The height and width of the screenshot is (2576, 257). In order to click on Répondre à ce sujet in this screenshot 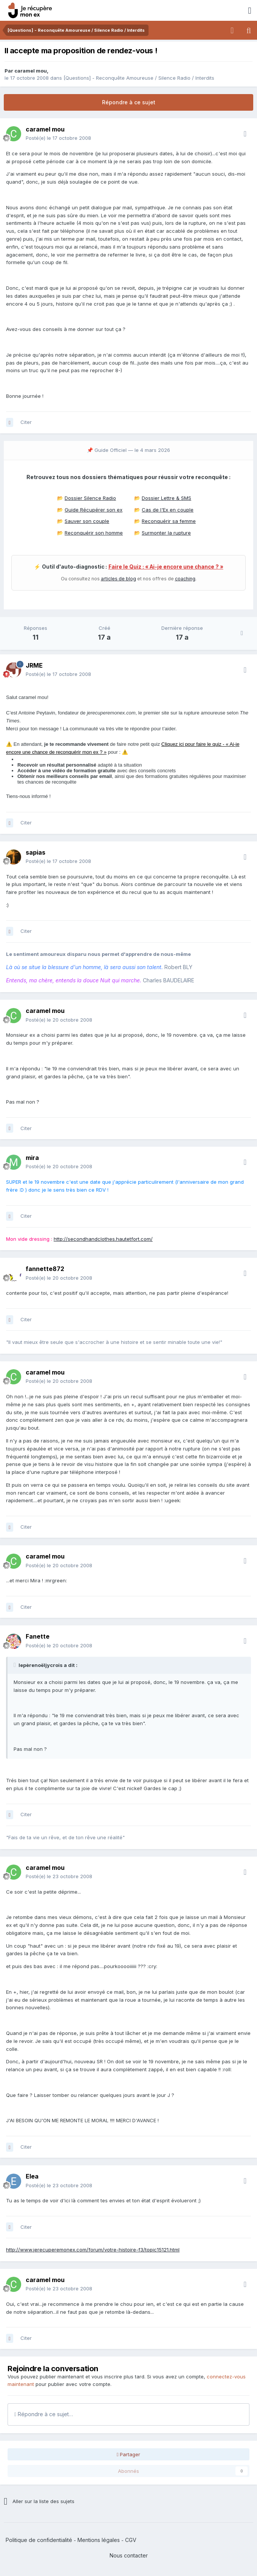, I will do `click(128, 102)`.